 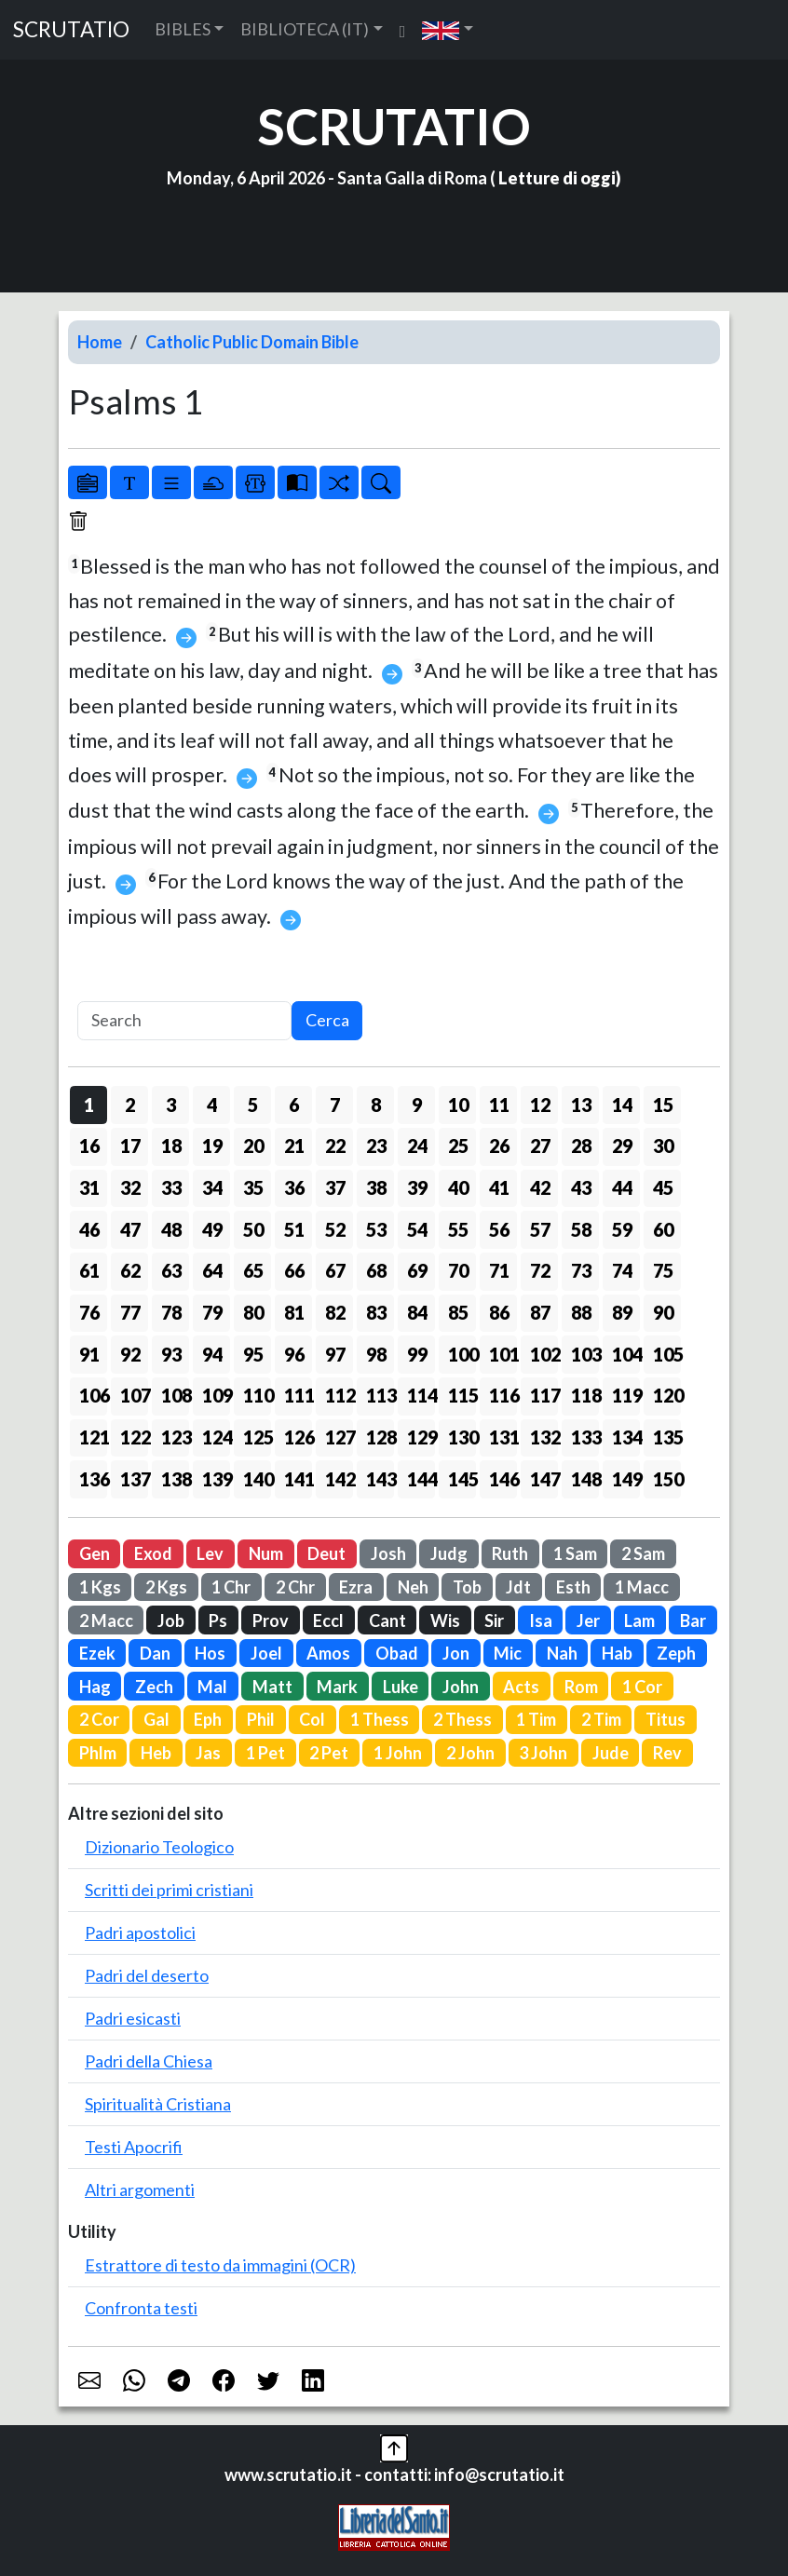 I want to click on 123 [button], so click(x=175, y=1437).